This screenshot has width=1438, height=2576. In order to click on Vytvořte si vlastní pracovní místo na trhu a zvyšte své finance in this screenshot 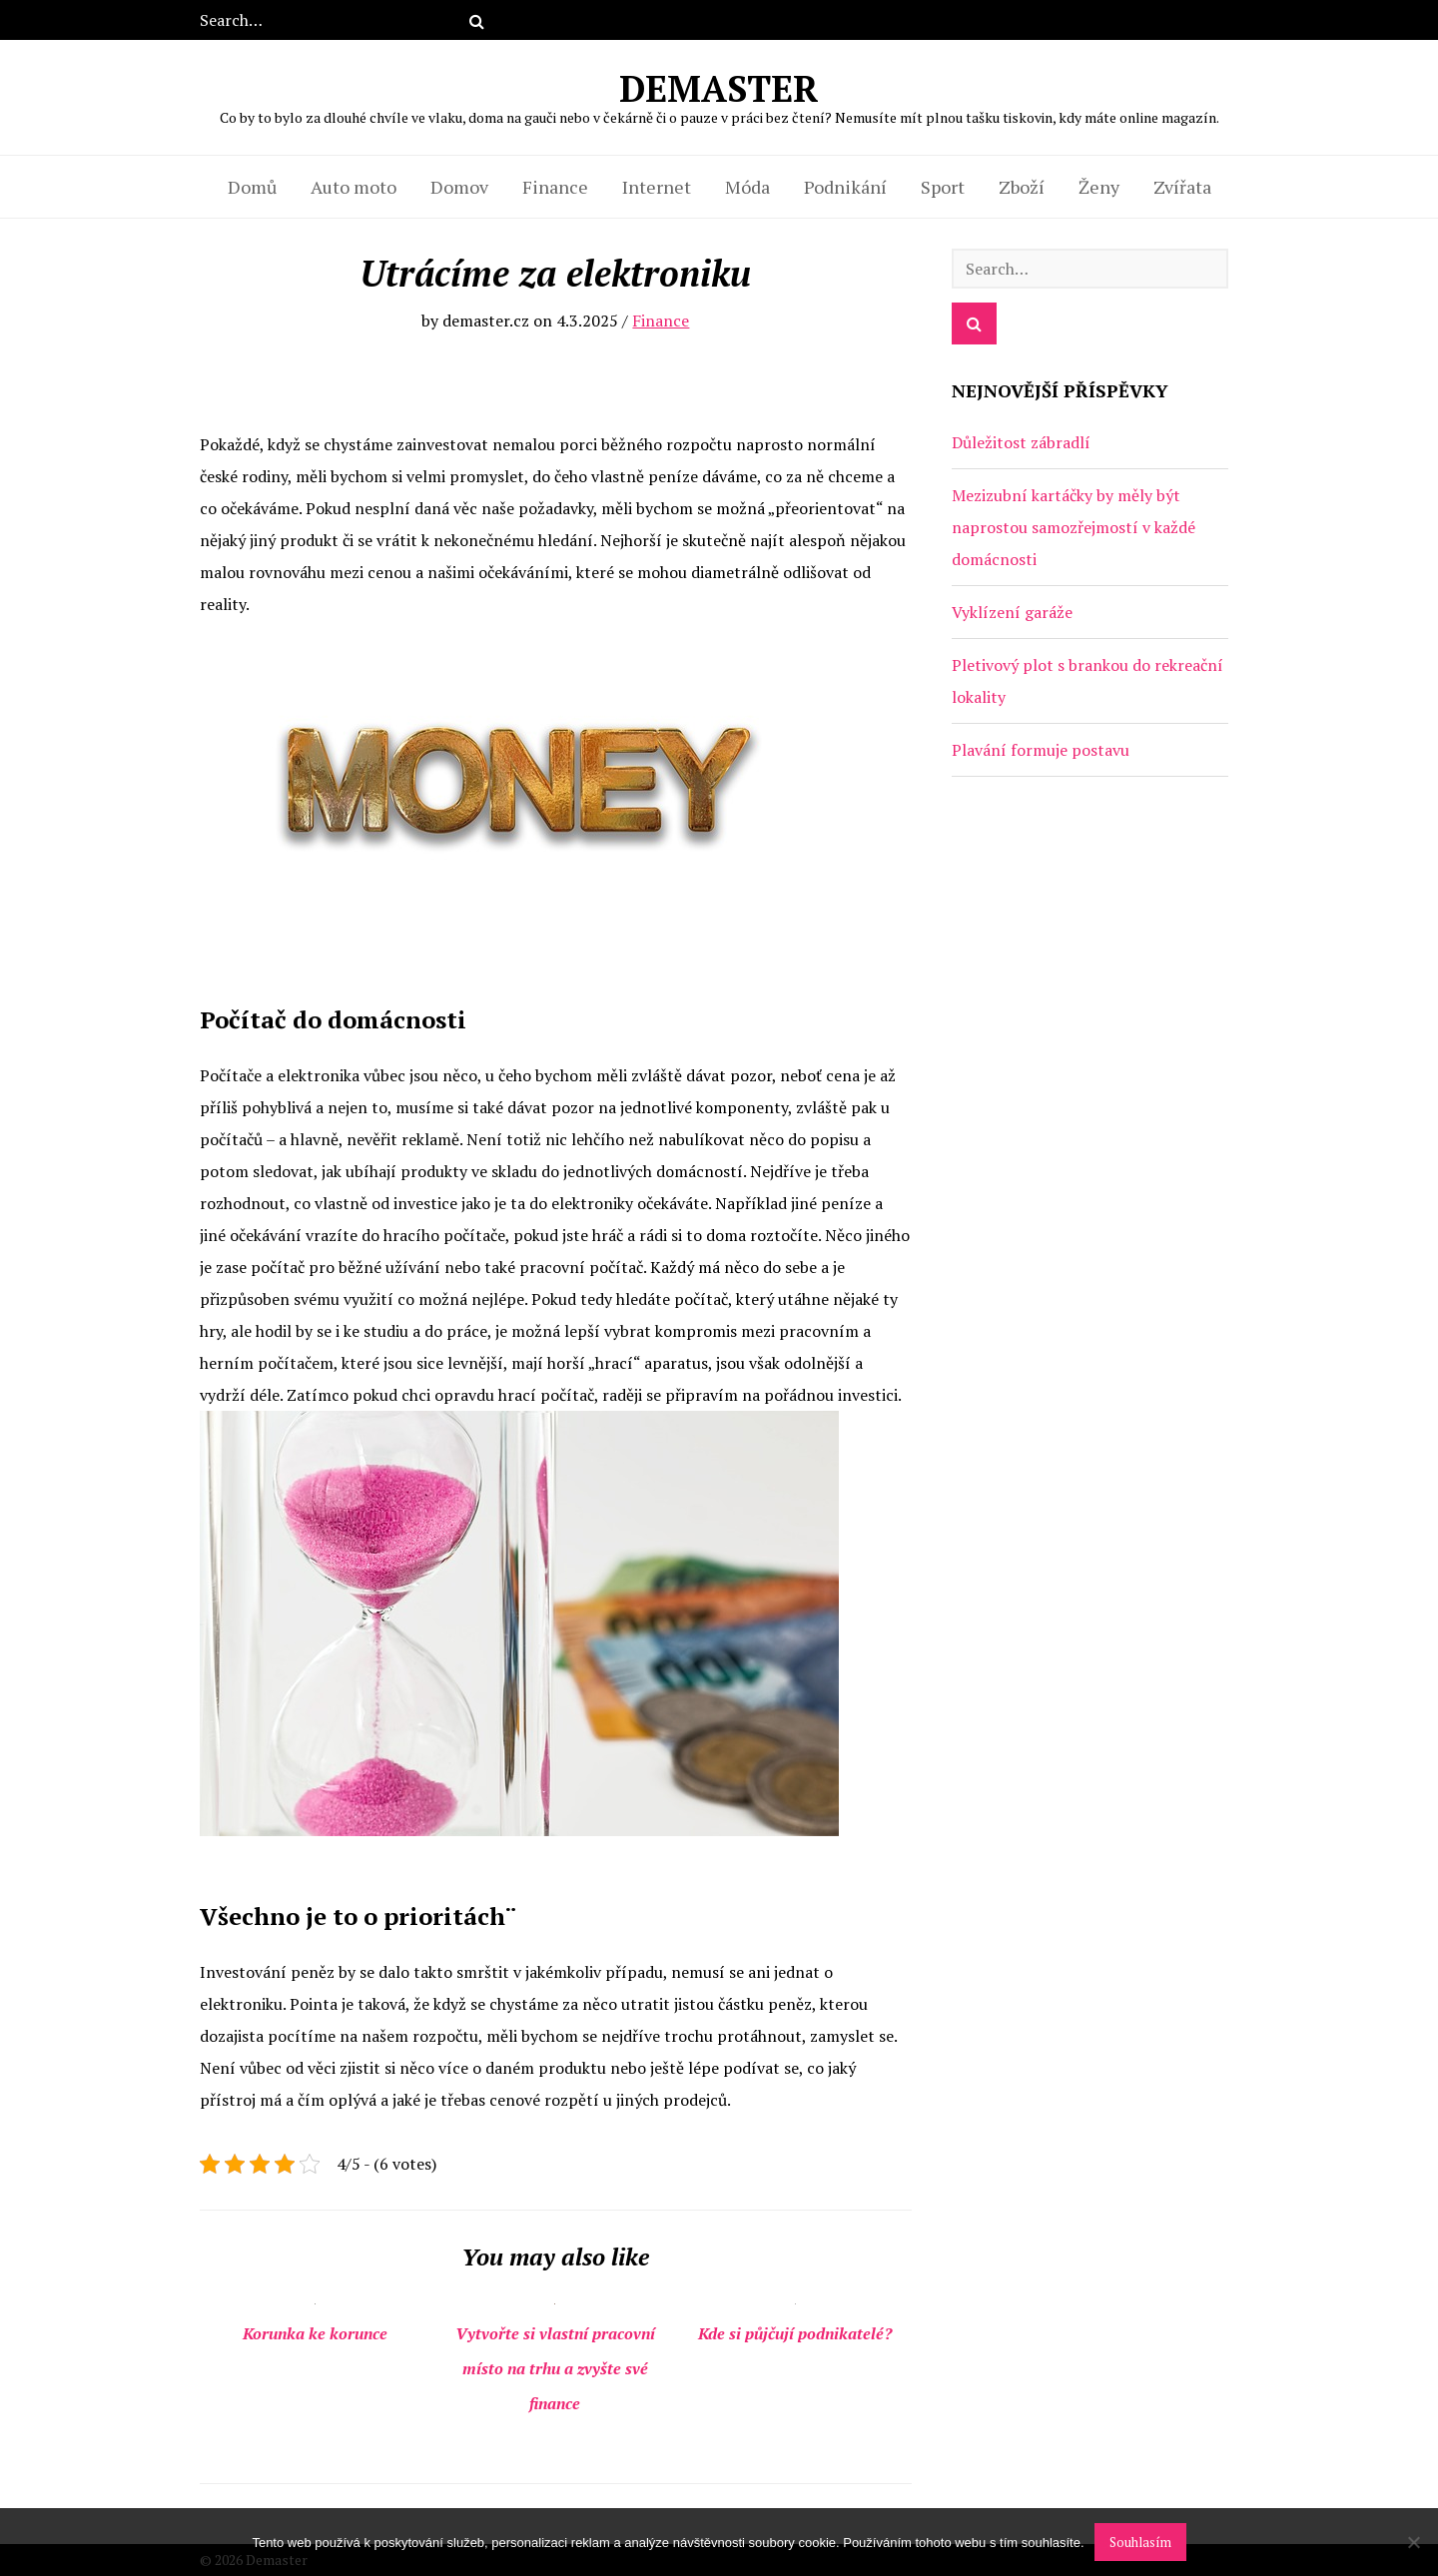, I will do `click(555, 2368)`.